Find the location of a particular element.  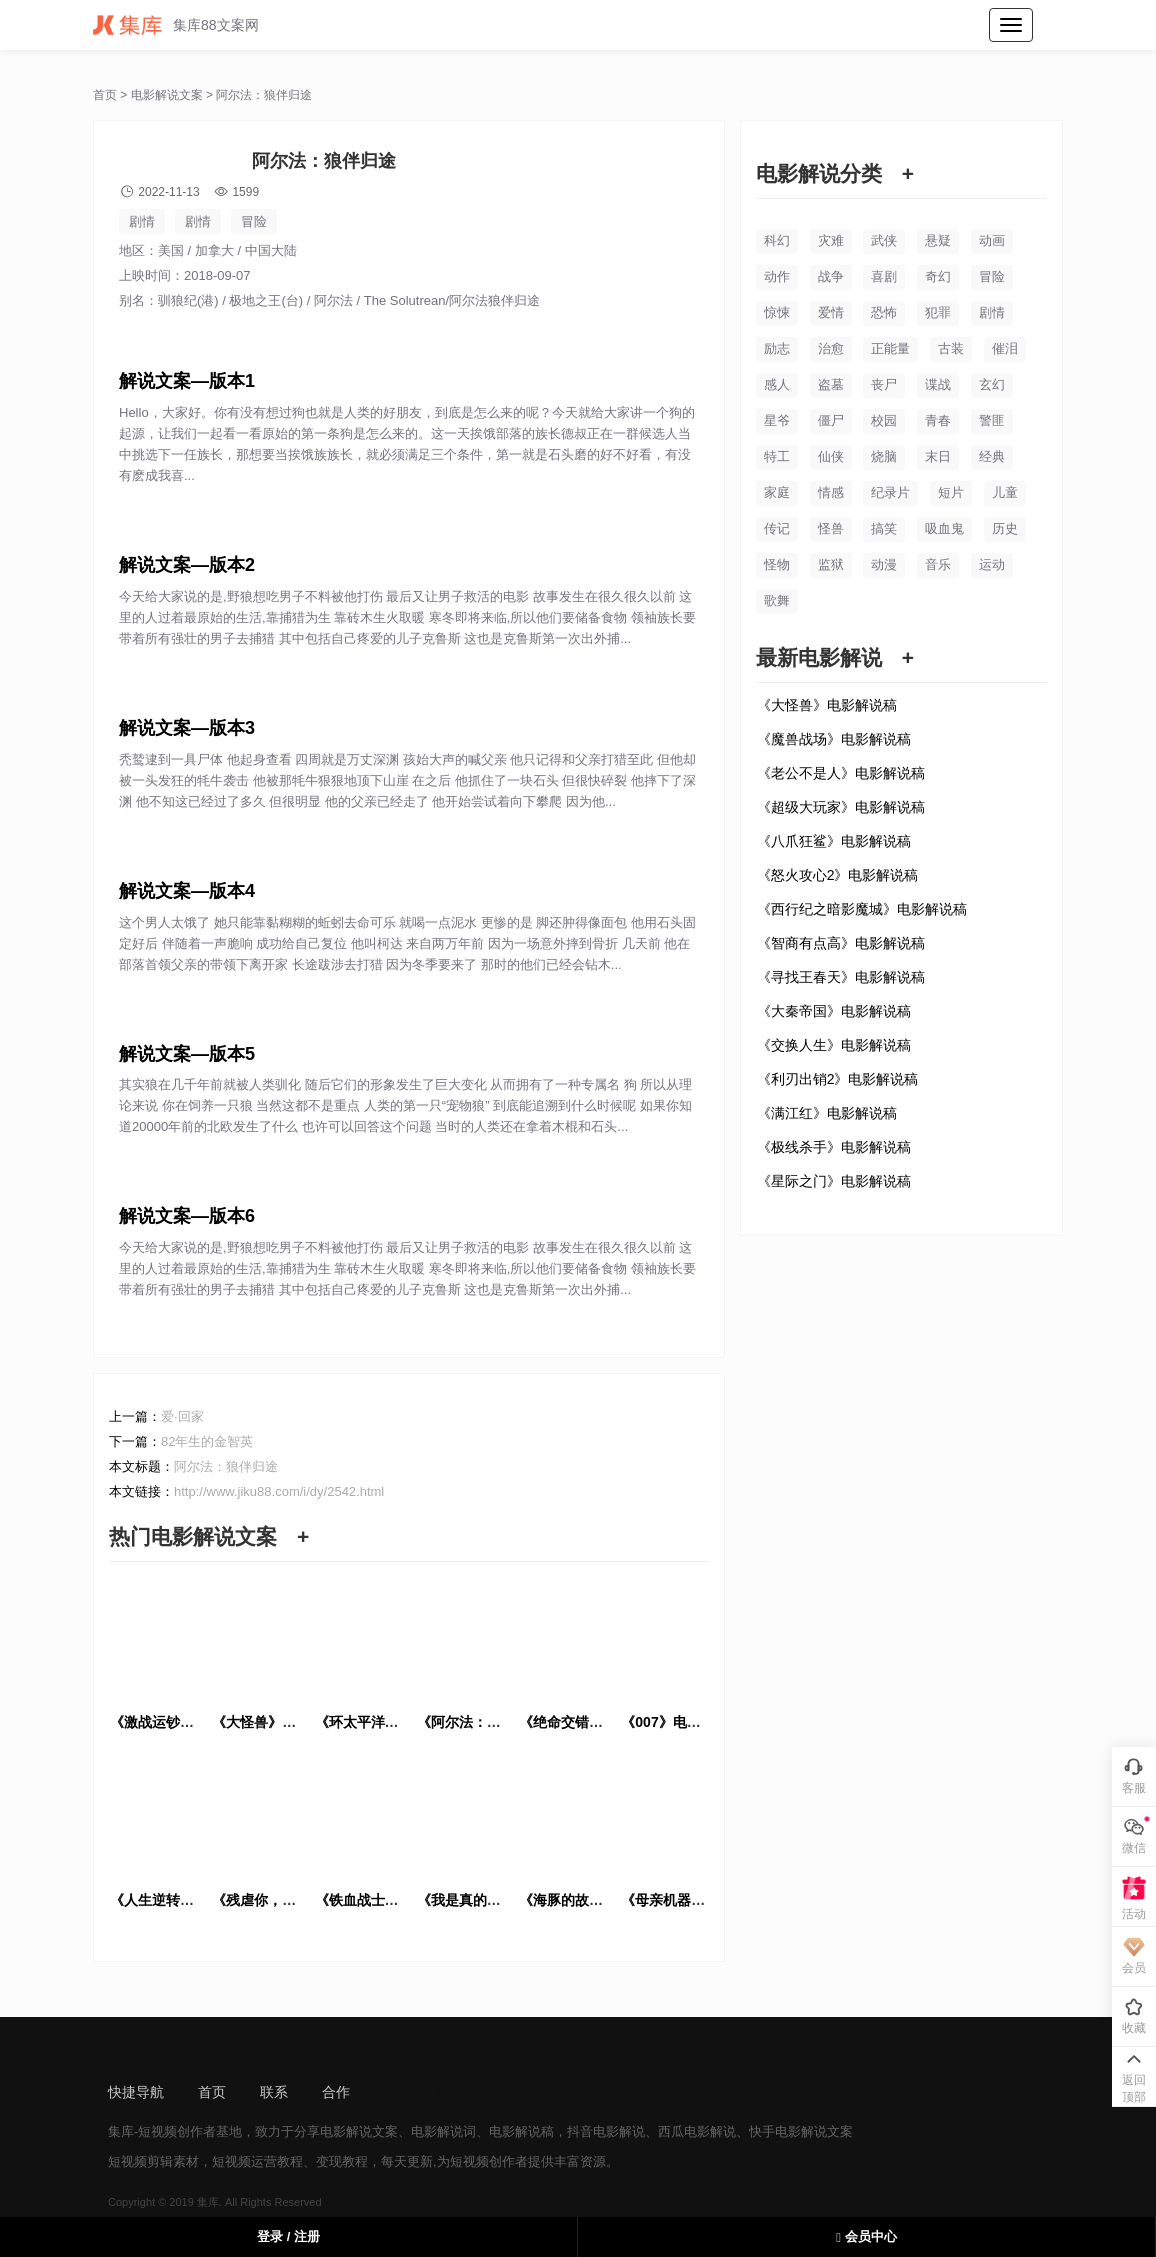

西瓜电影解说 is located at coordinates (697, 2131).